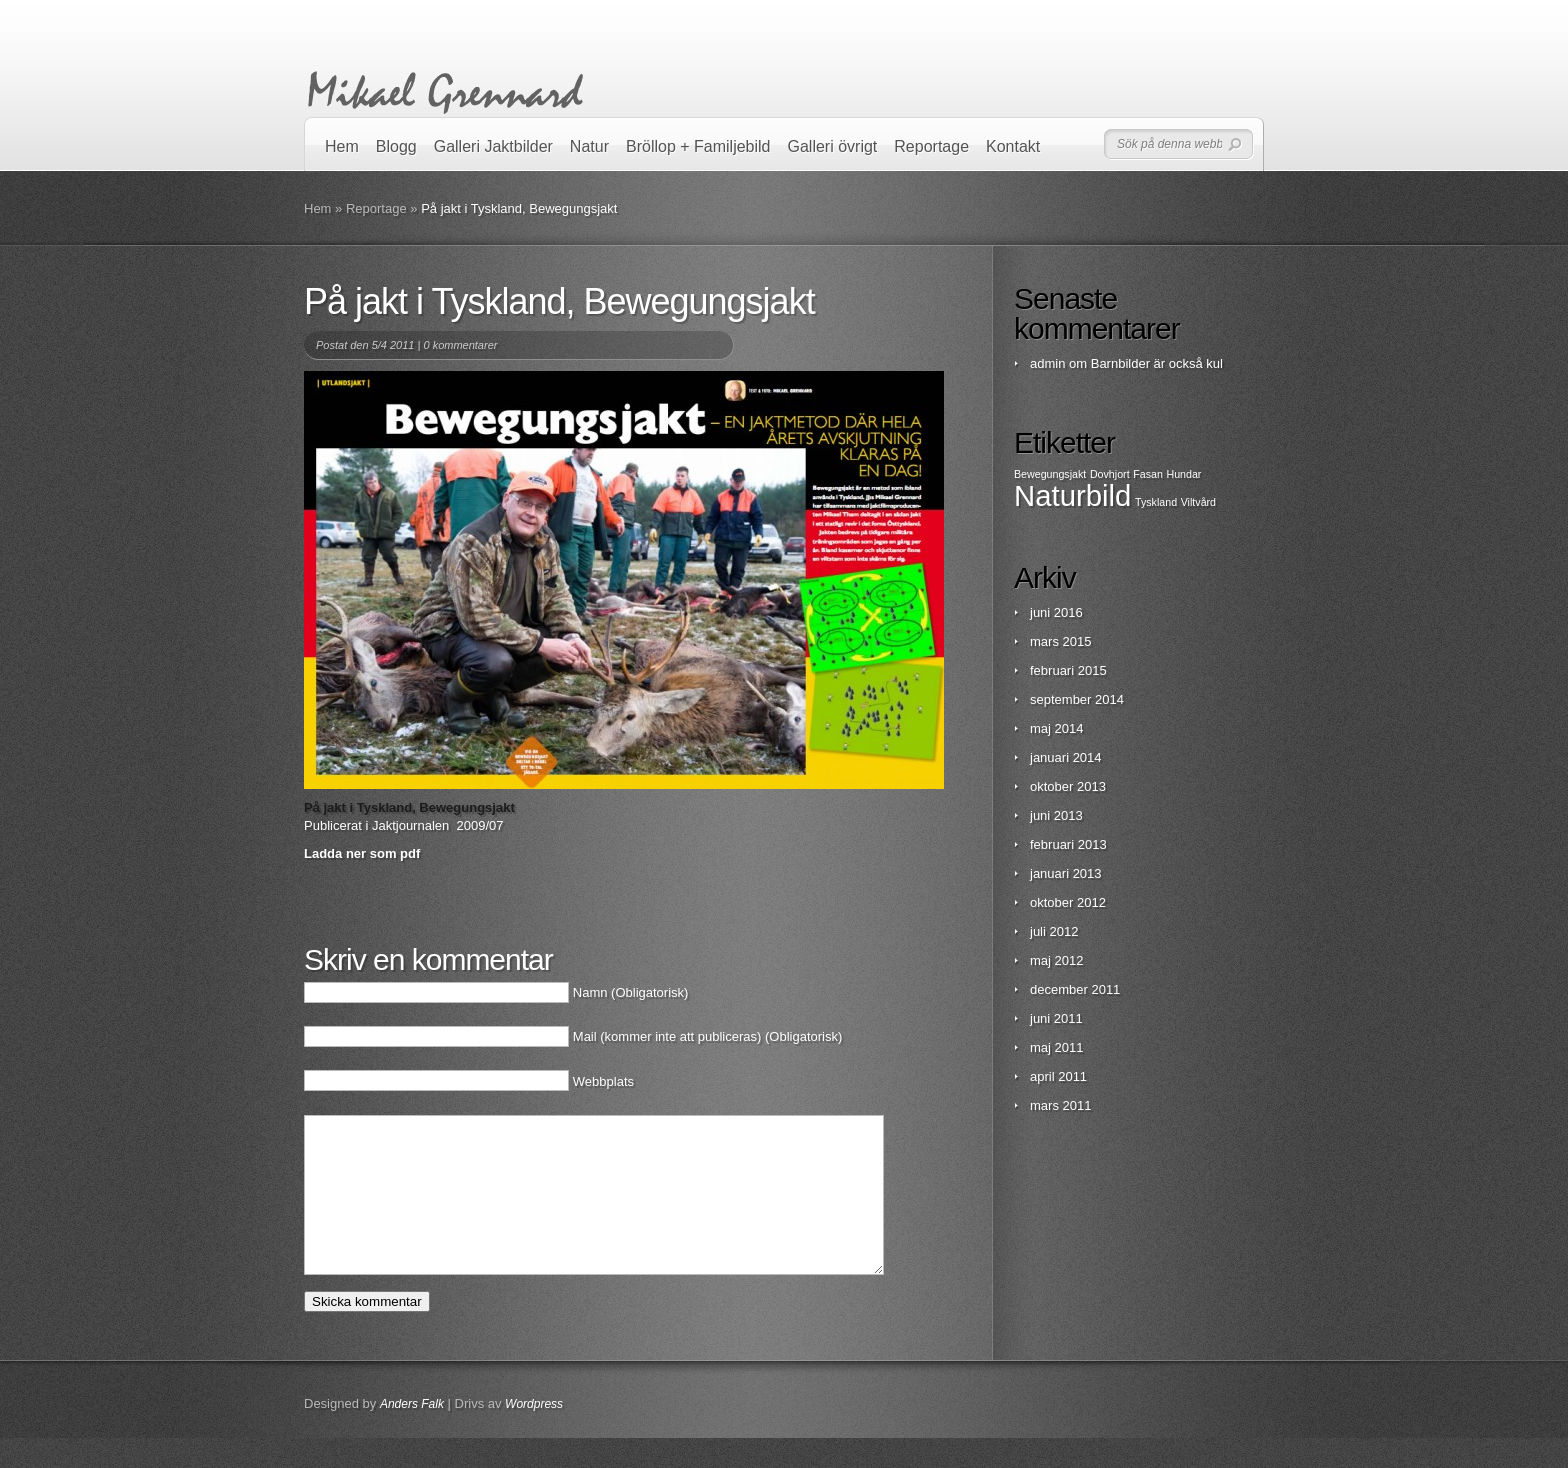 This screenshot has height=1468, width=1568. Describe the element at coordinates (1058, 1076) in the screenshot. I see `april 2011` at that location.